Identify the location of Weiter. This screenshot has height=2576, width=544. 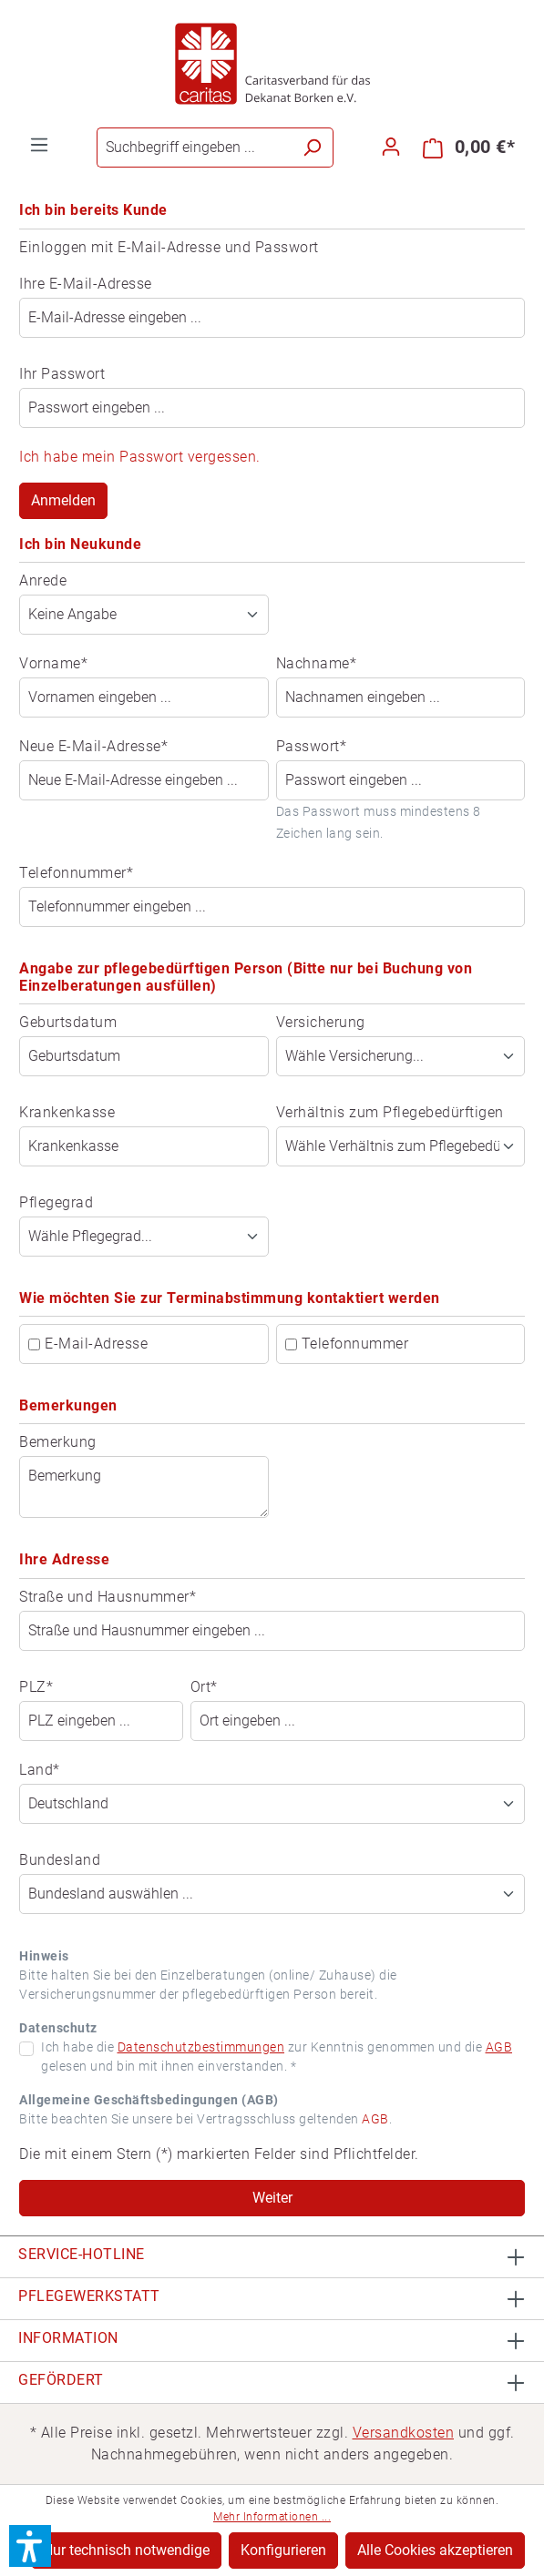
(272, 2197).